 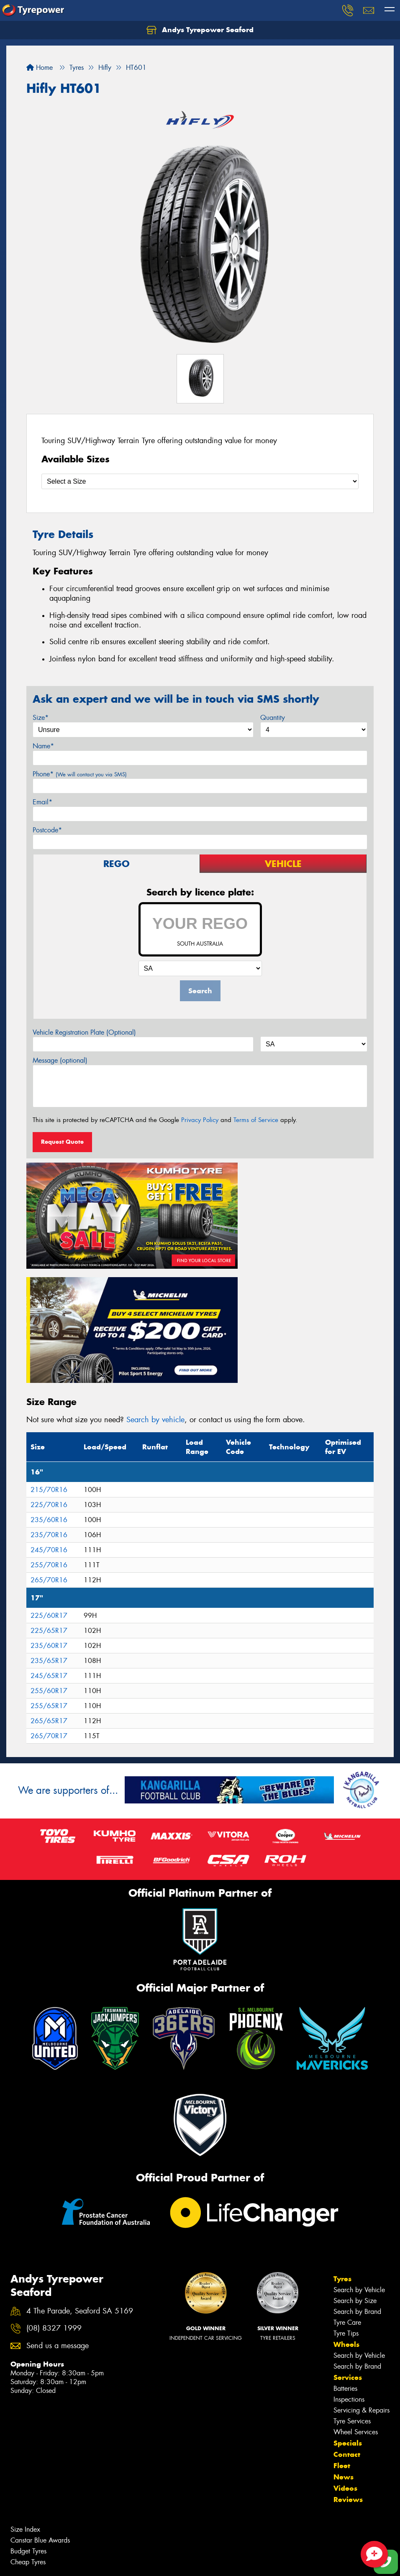 I want to click on Quantity, so click(x=272, y=717).